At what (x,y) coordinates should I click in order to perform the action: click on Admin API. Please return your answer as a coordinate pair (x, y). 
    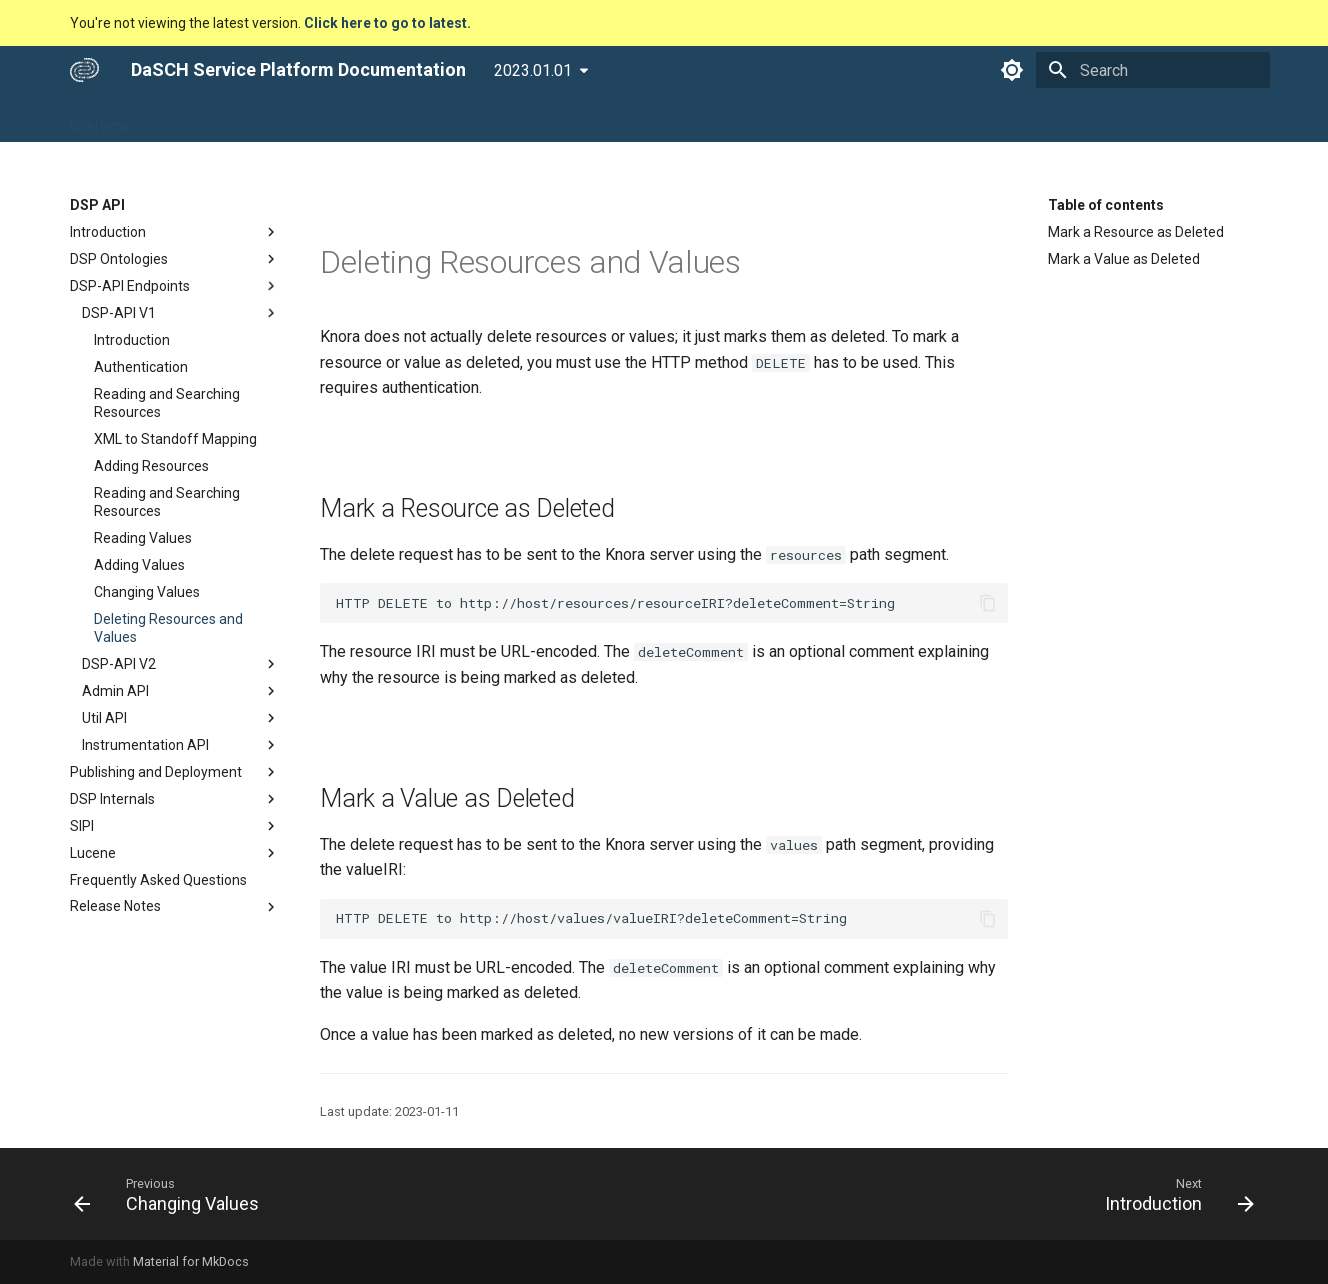
    Looking at the image, I should click on (181, 691).